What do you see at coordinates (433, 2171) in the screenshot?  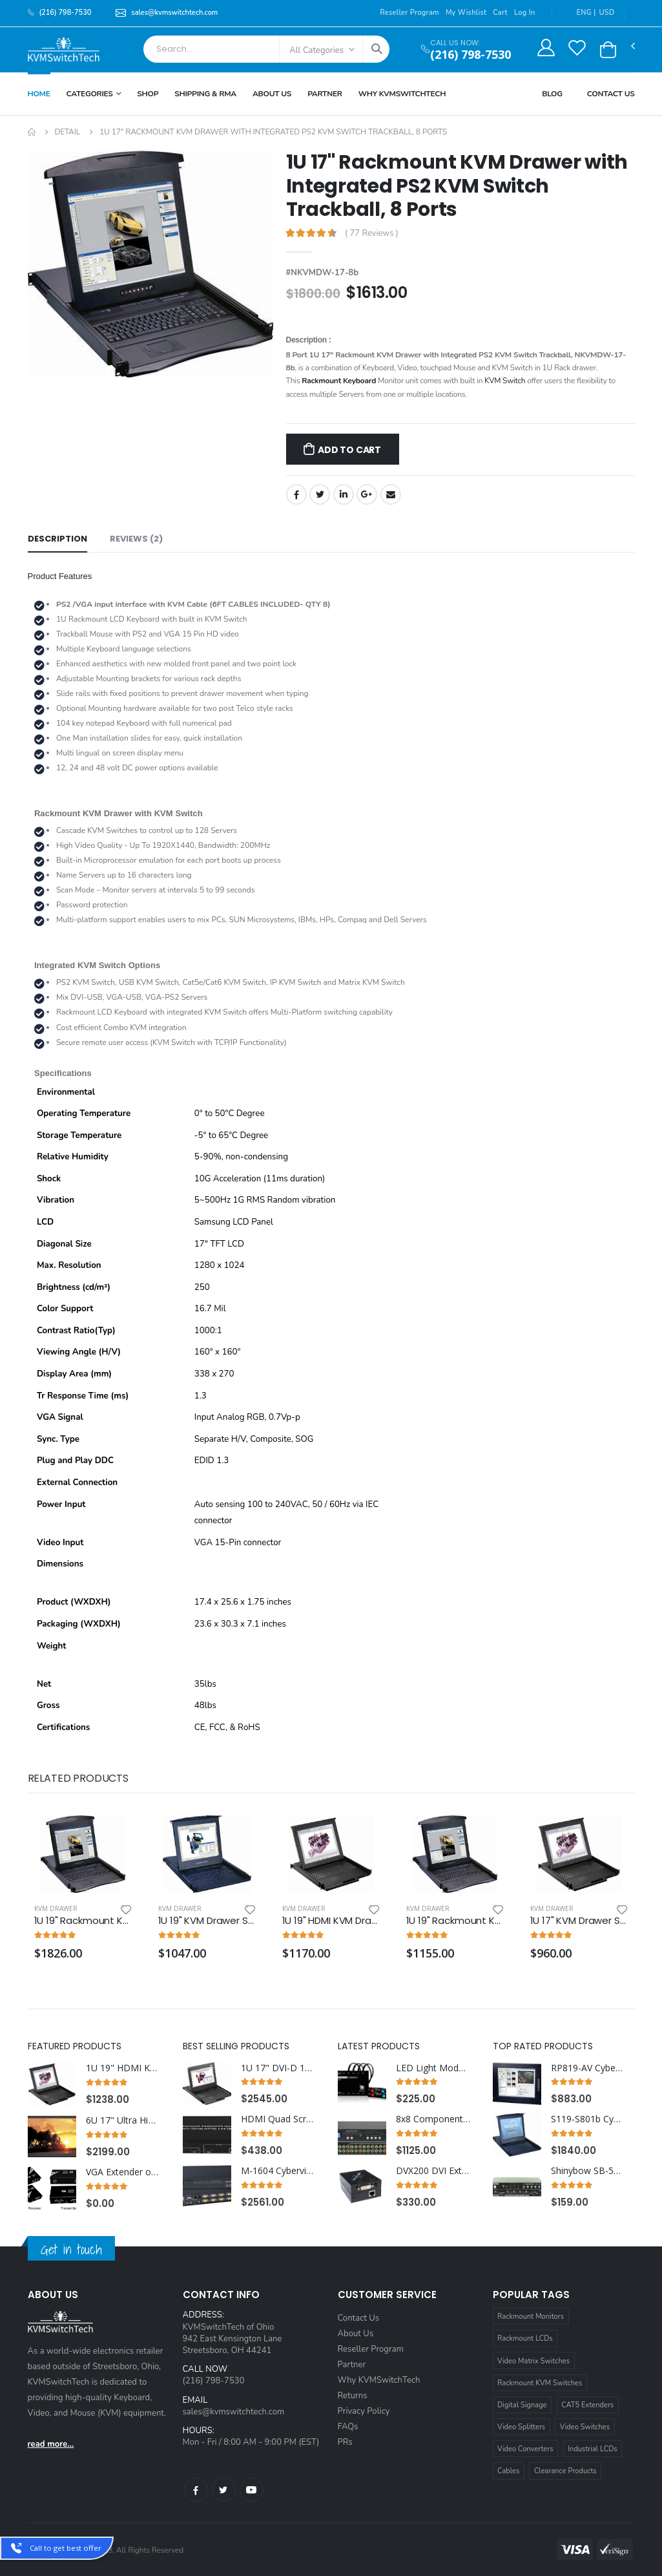 I see `DVX200 DVI Extender over CAT6 STP Cable up to 220FT` at bounding box center [433, 2171].